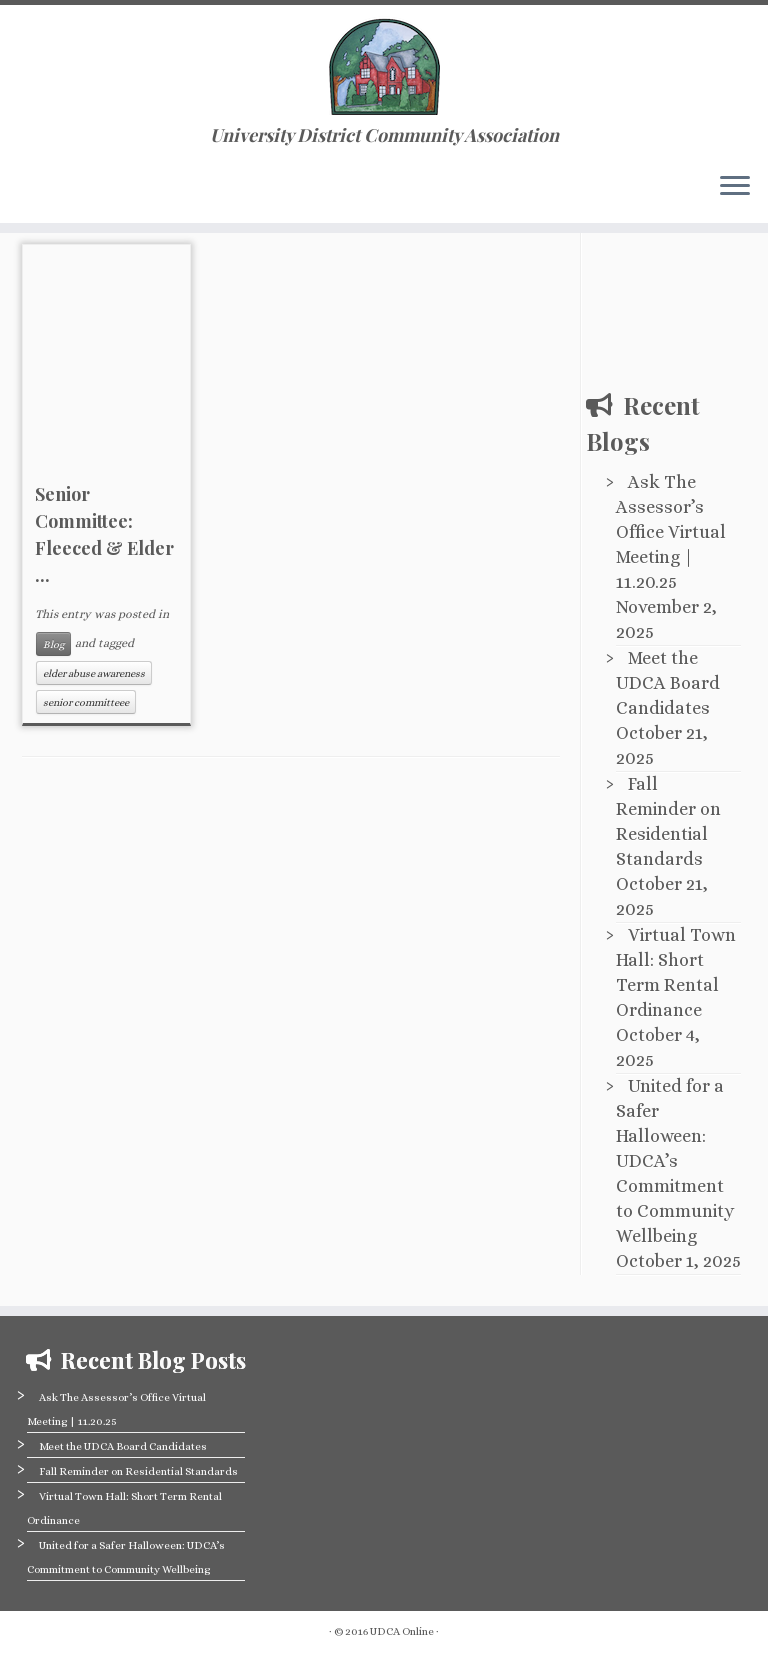  Describe the element at coordinates (384, 65) in the screenshot. I see `[University District Community Association | University District Community Association]` at that location.